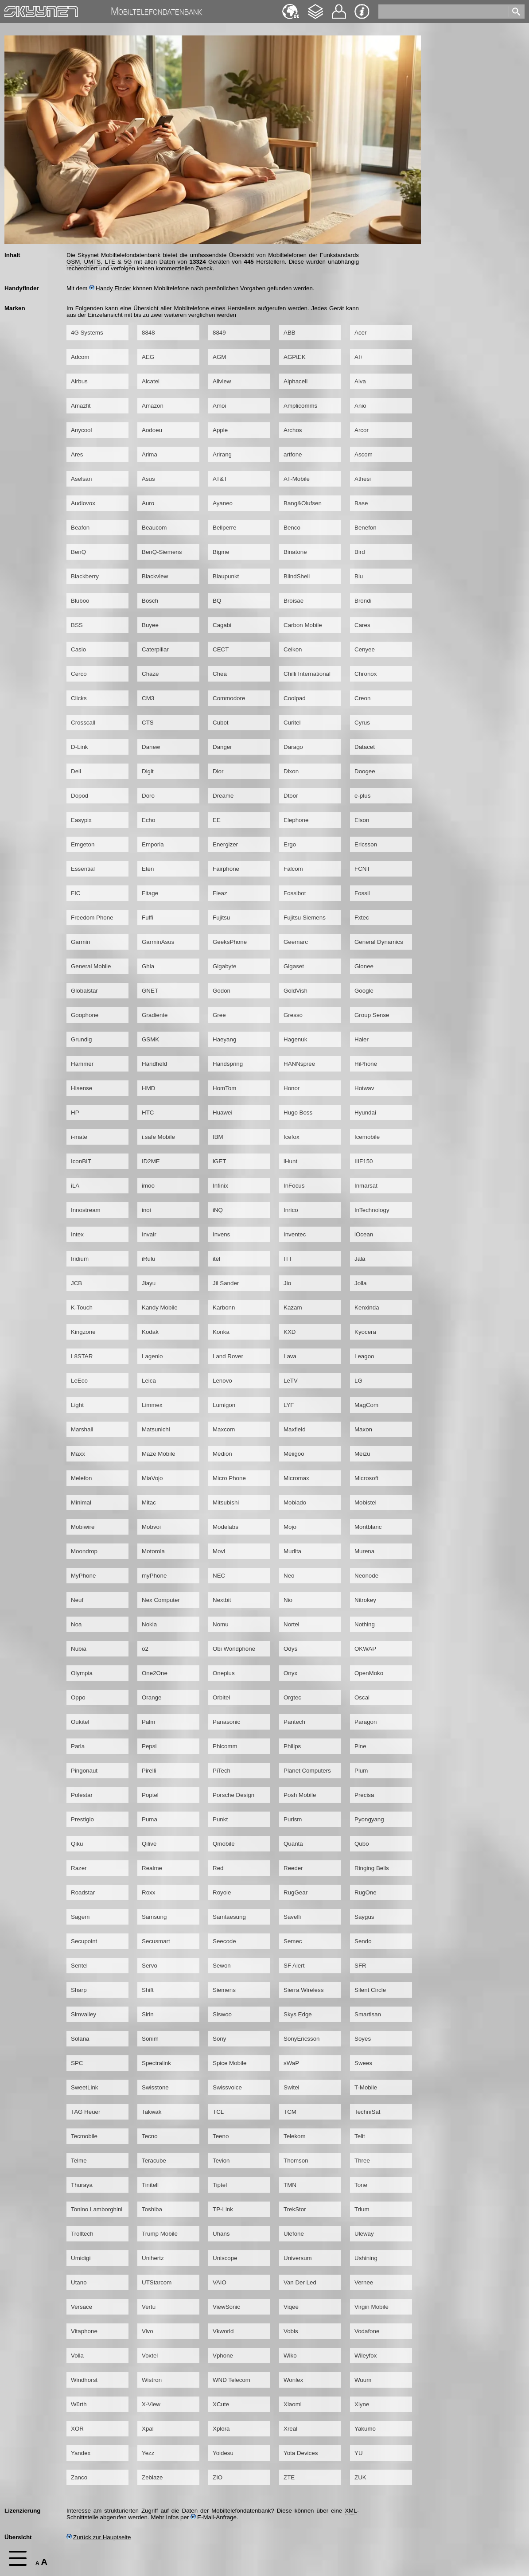 Image resolution: width=529 pixels, height=2576 pixels. What do you see at coordinates (148, 2453) in the screenshot?
I see `Yezz` at bounding box center [148, 2453].